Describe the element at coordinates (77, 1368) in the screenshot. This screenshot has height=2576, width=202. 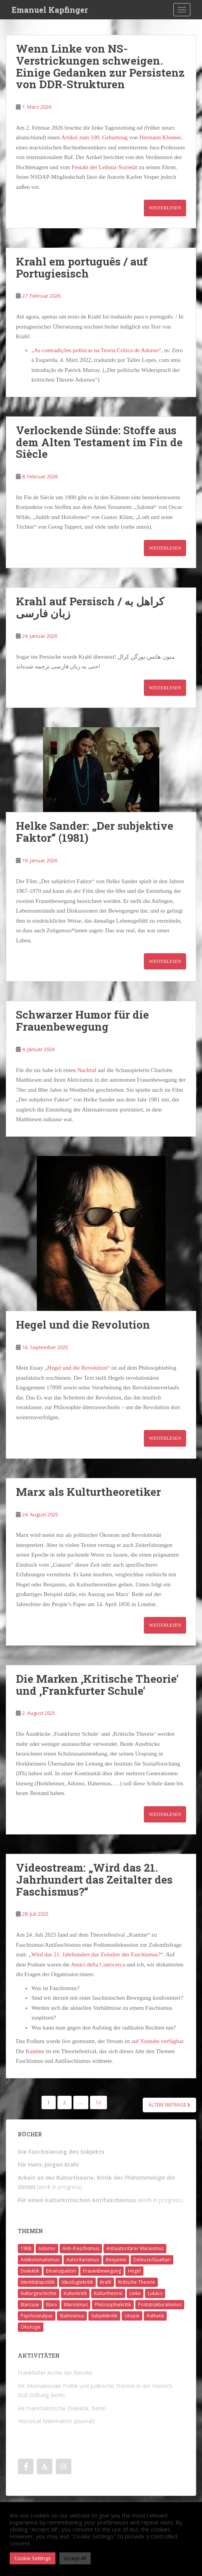
I see `„Hegel und die Revolution“` at that location.